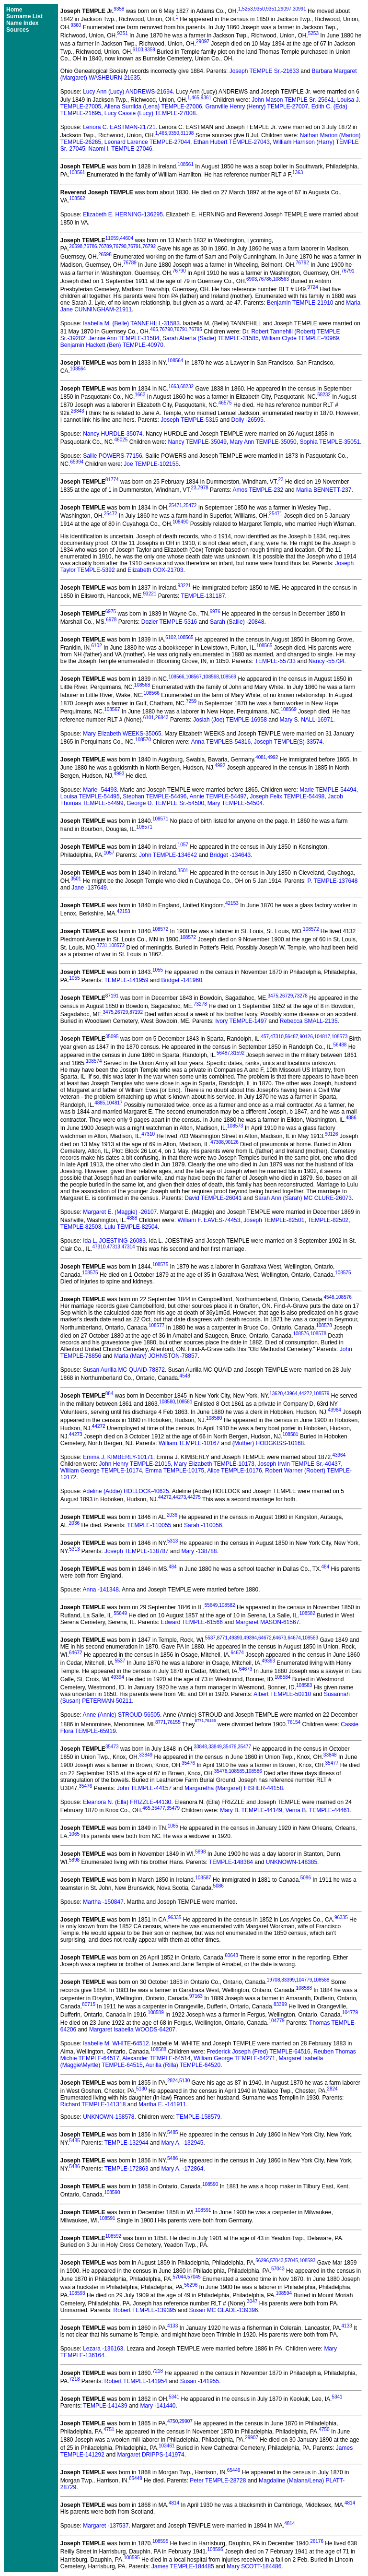 The width and height of the screenshot is (368, 2576). Describe the element at coordinates (127, 91) in the screenshot. I see `Lucy Ann (Lucy) ANDREWS-21694` at that location.